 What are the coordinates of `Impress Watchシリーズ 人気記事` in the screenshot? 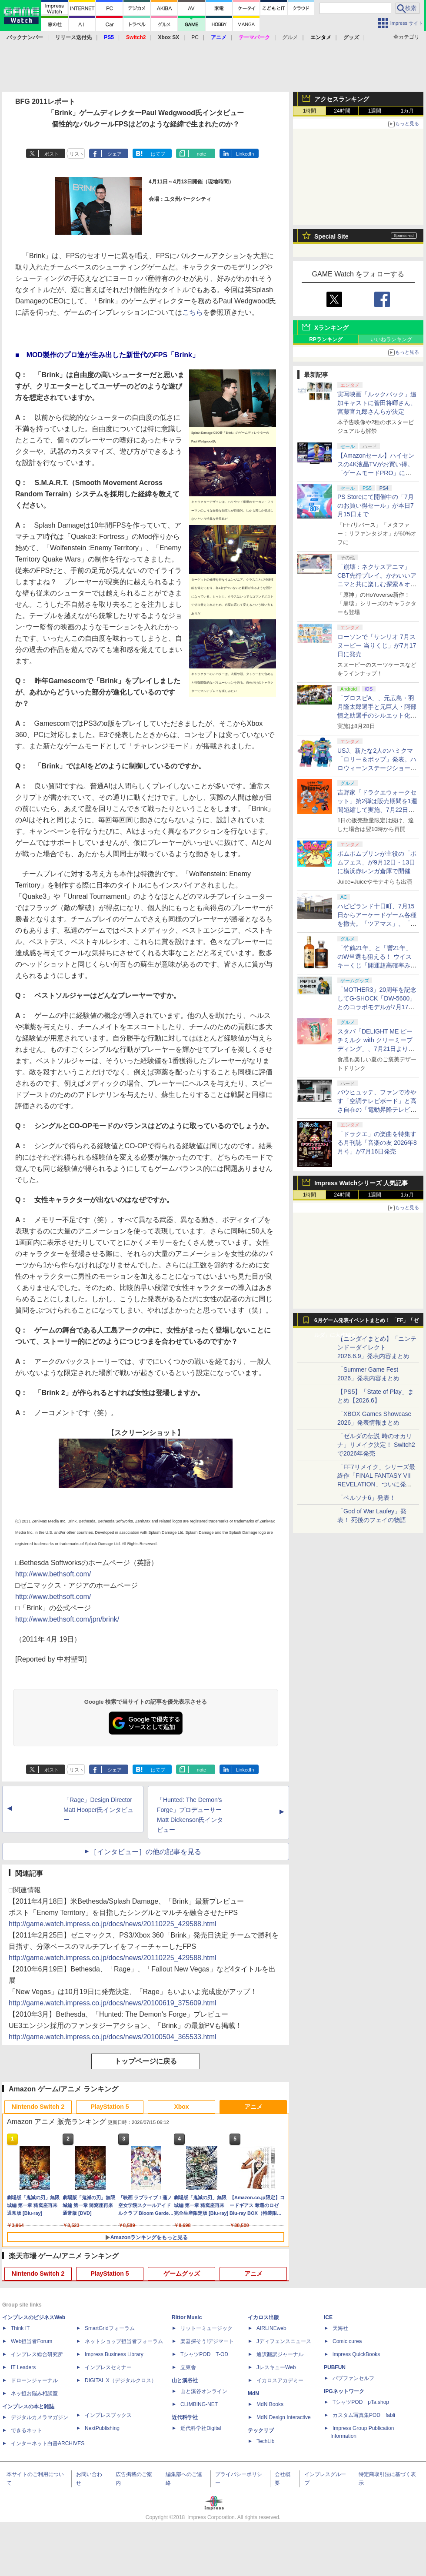 It's located at (361, 1183).